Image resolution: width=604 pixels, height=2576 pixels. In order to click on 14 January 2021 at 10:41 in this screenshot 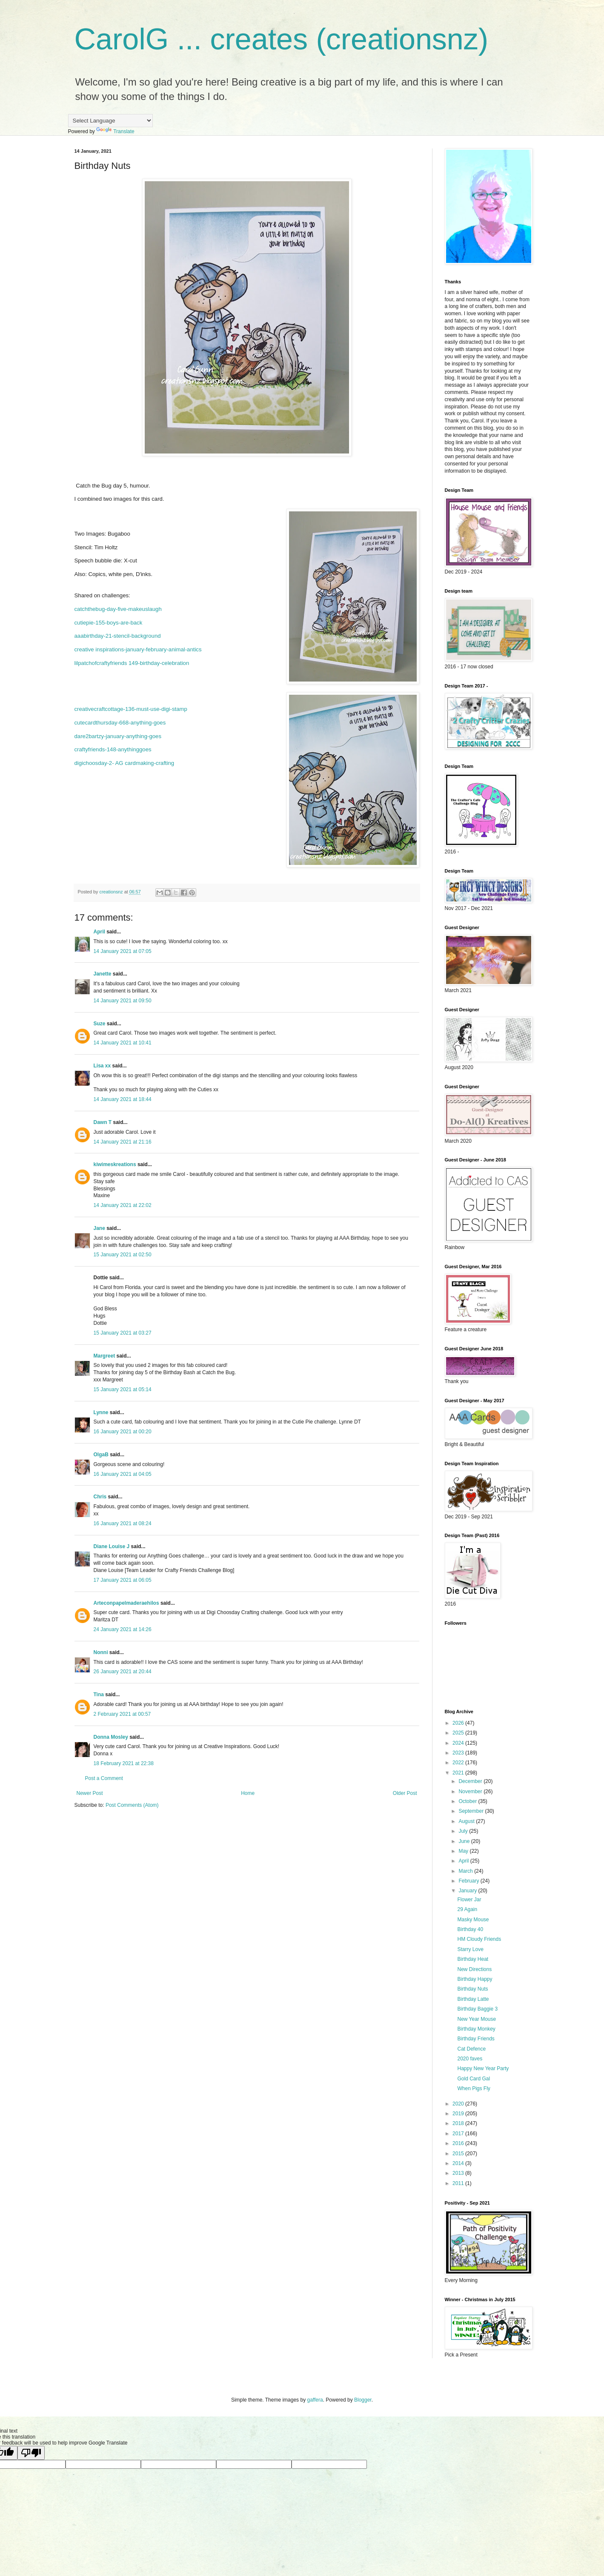, I will do `click(123, 1043)`.